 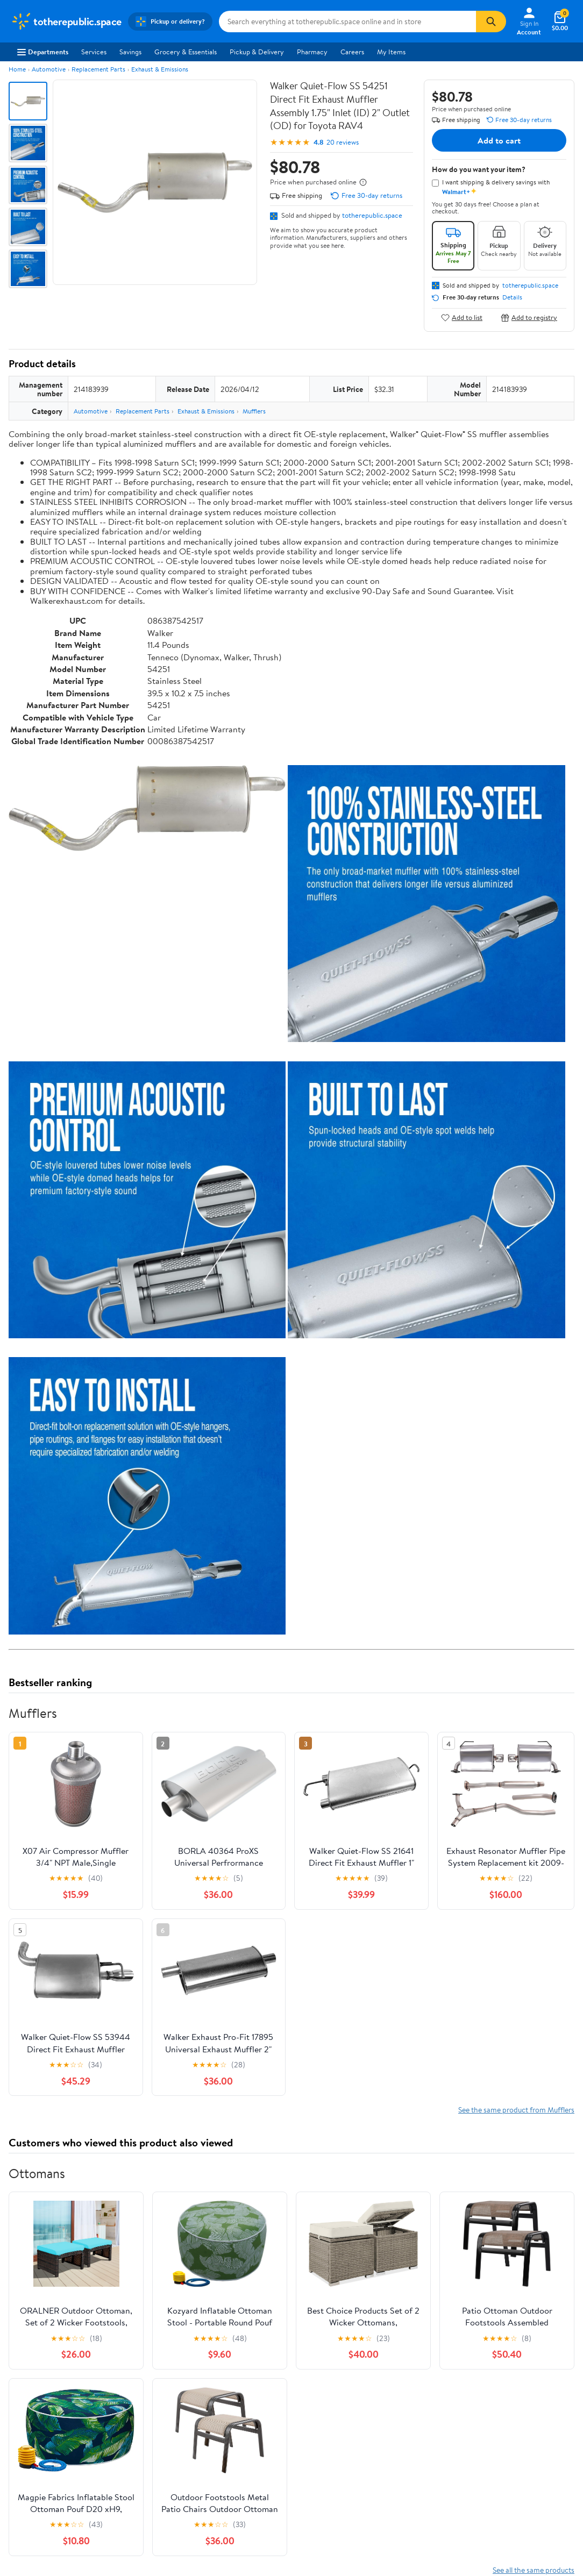 I want to click on See the same product from Mufflers, so click(x=516, y=2109).